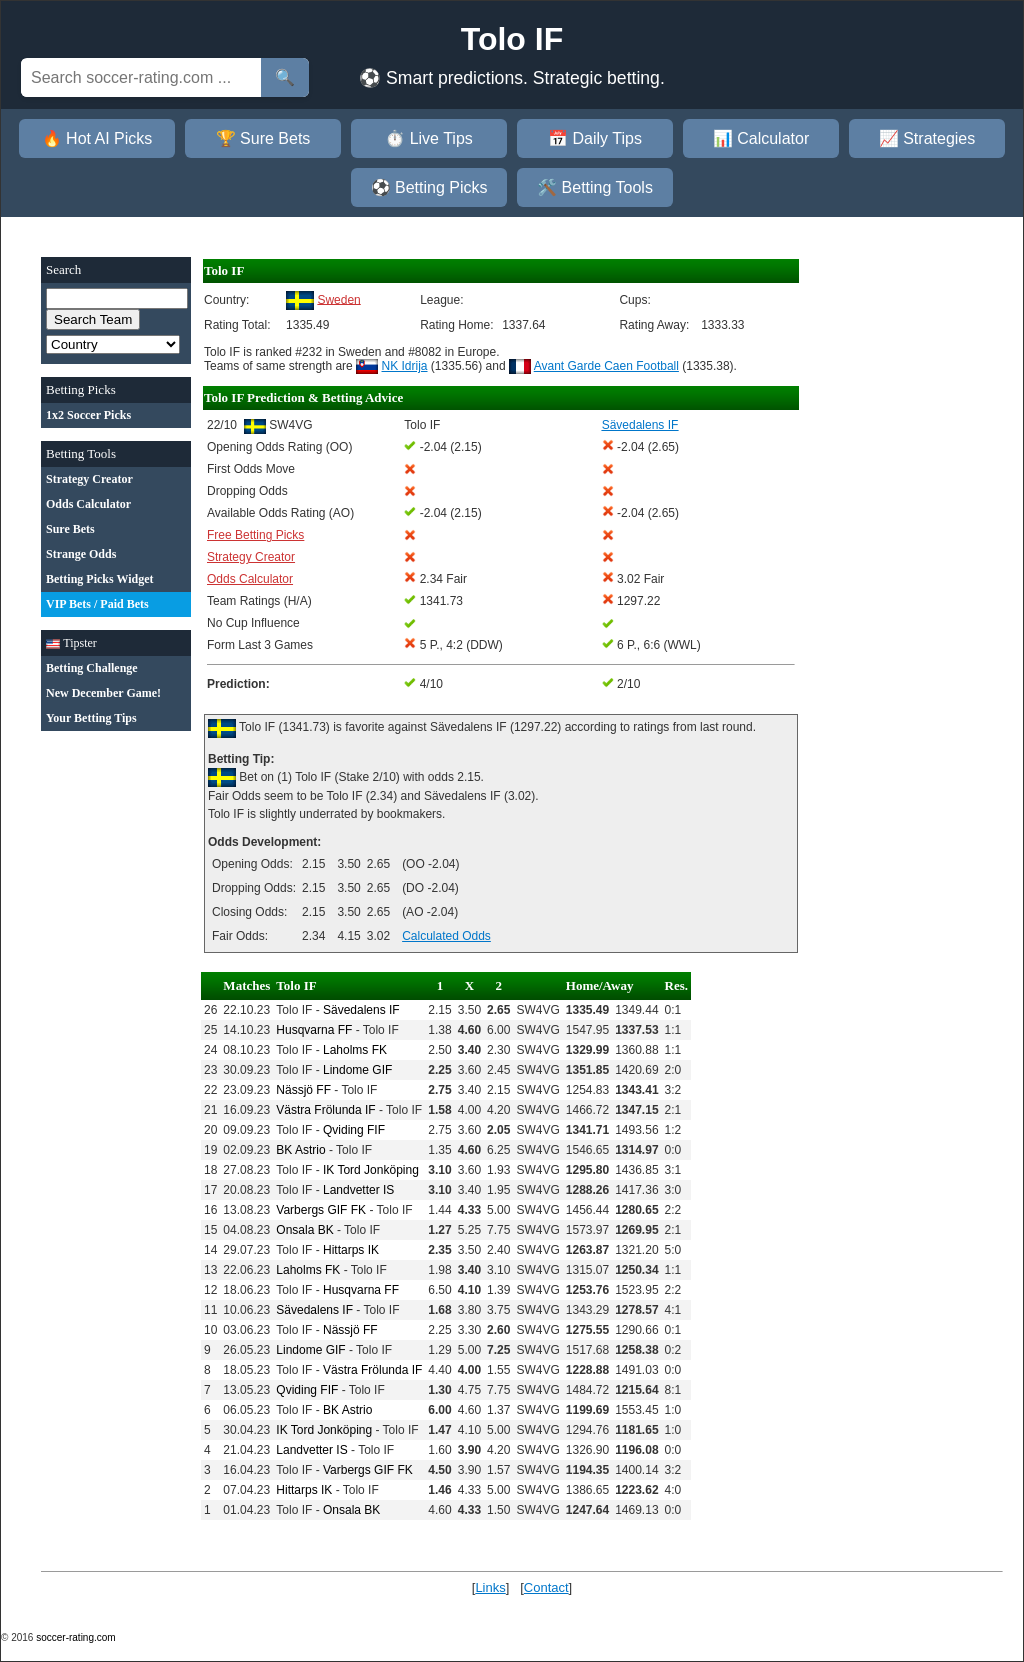 This screenshot has height=1662, width=1024. Describe the element at coordinates (251, 557) in the screenshot. I see `Strategy Creator` at that location.